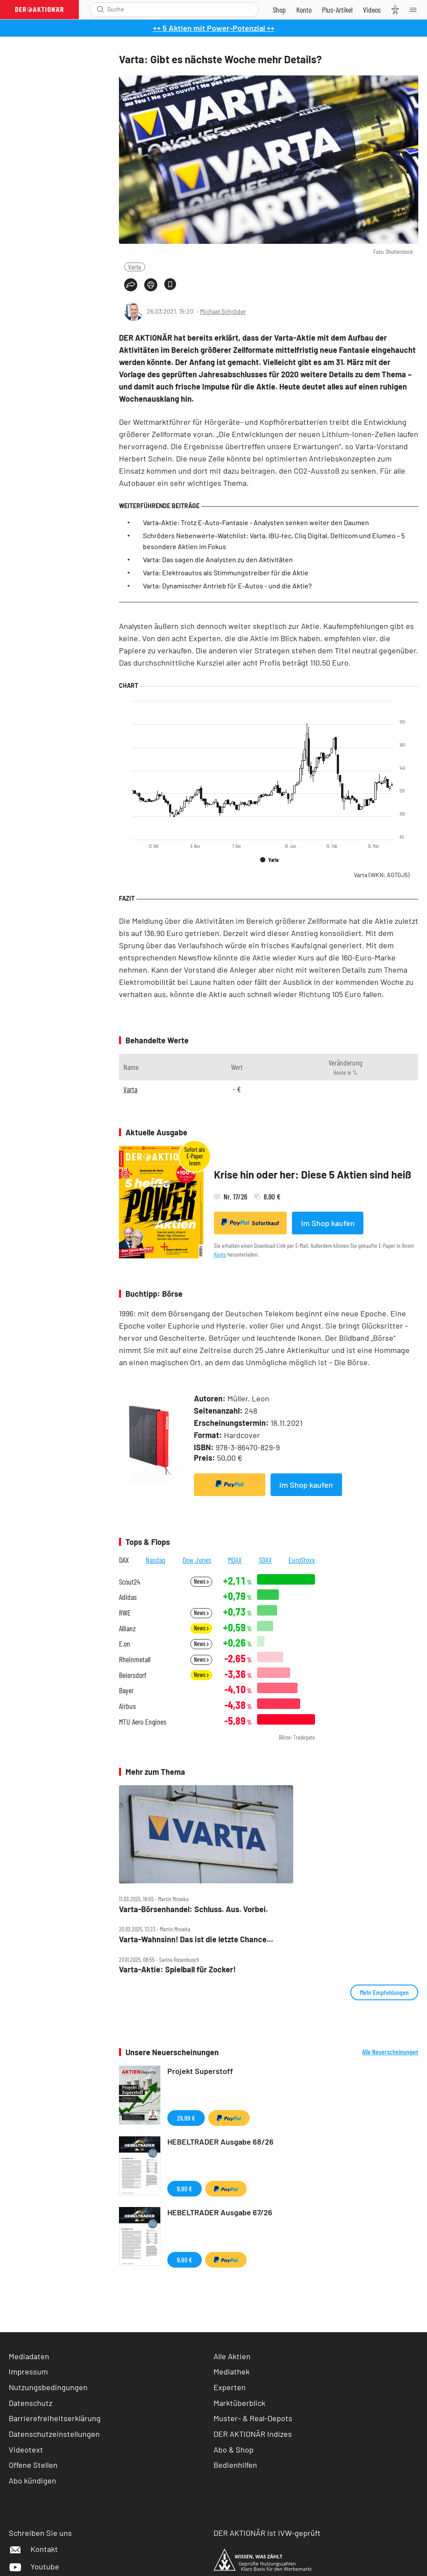  I want to click on [Zu DER AKTIONÄR+], so click(337, 9).